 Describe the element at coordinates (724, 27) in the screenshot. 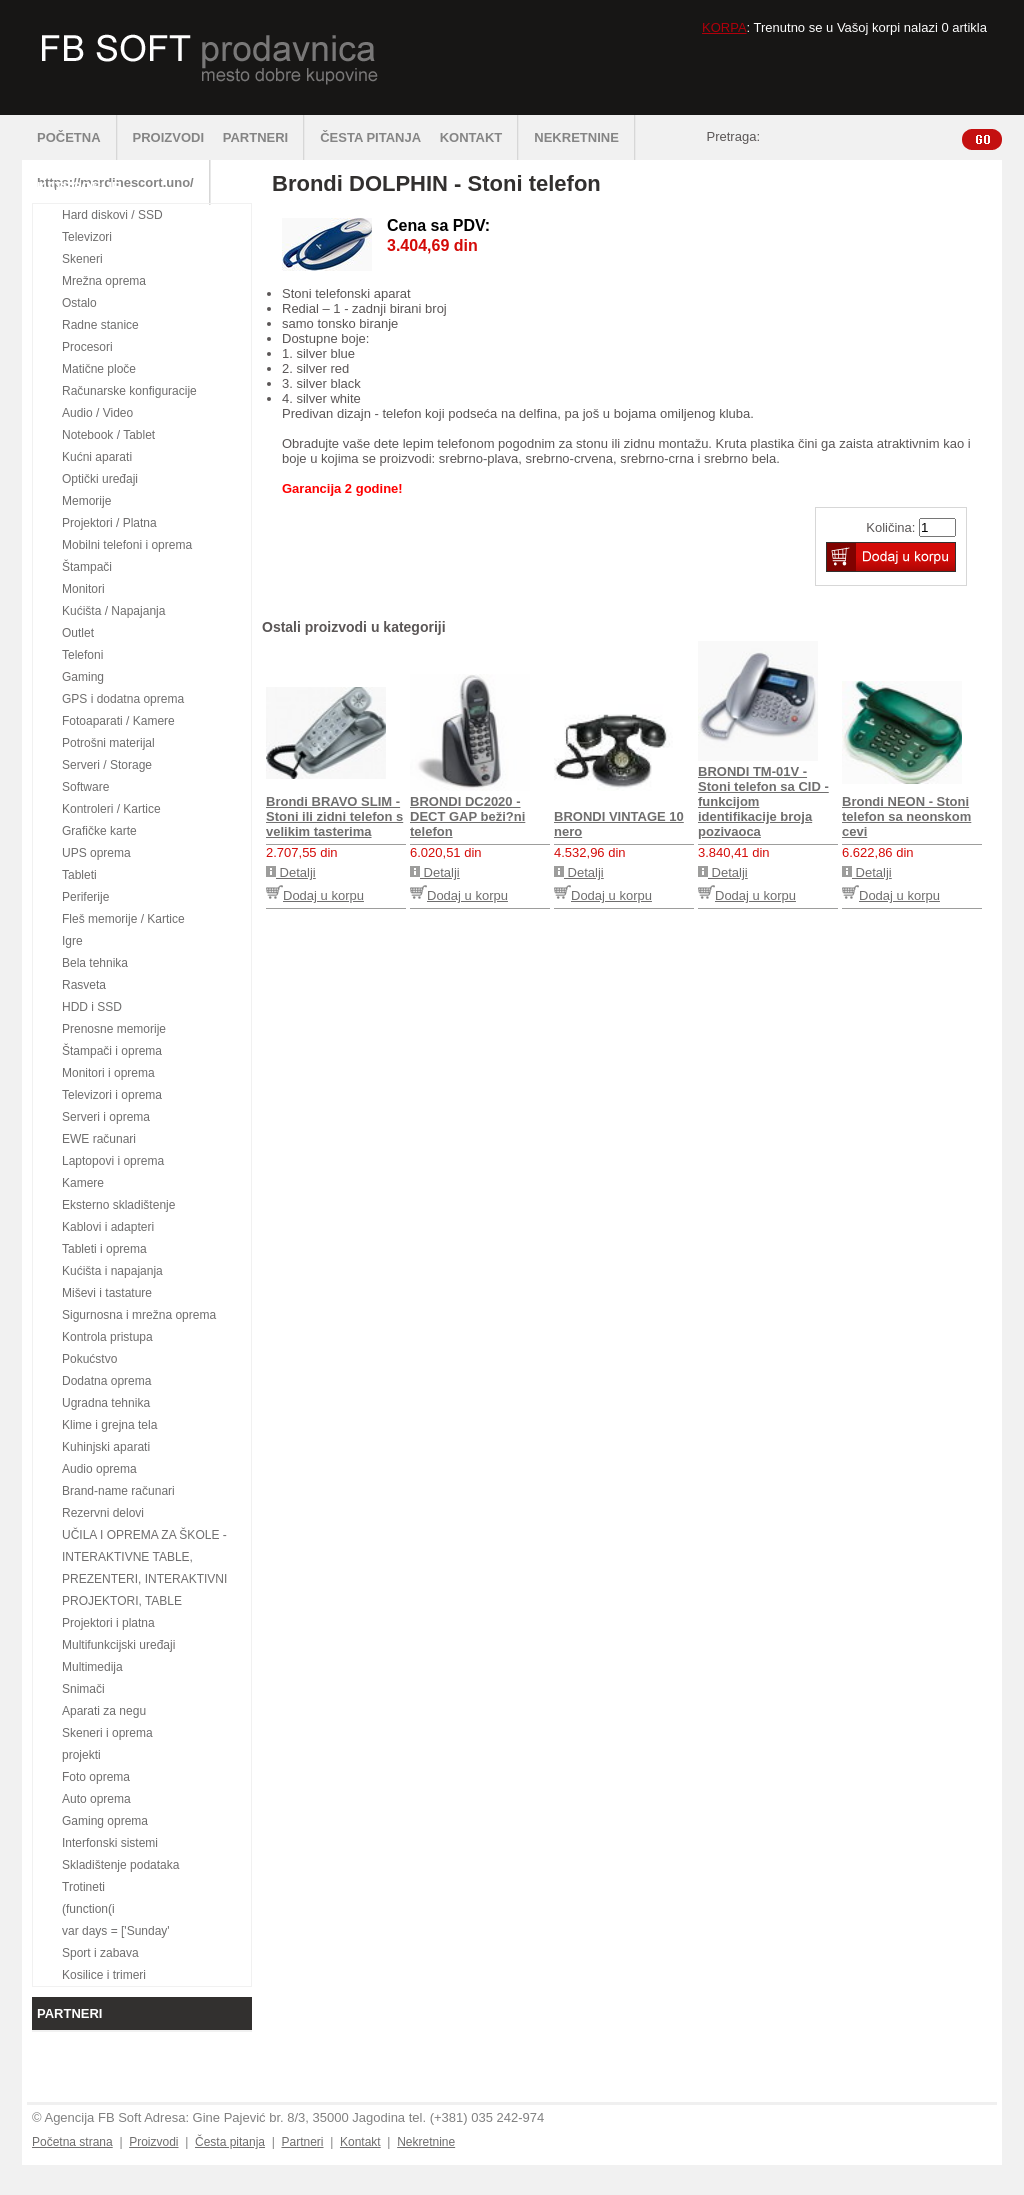

I see `KORPA` at that location.